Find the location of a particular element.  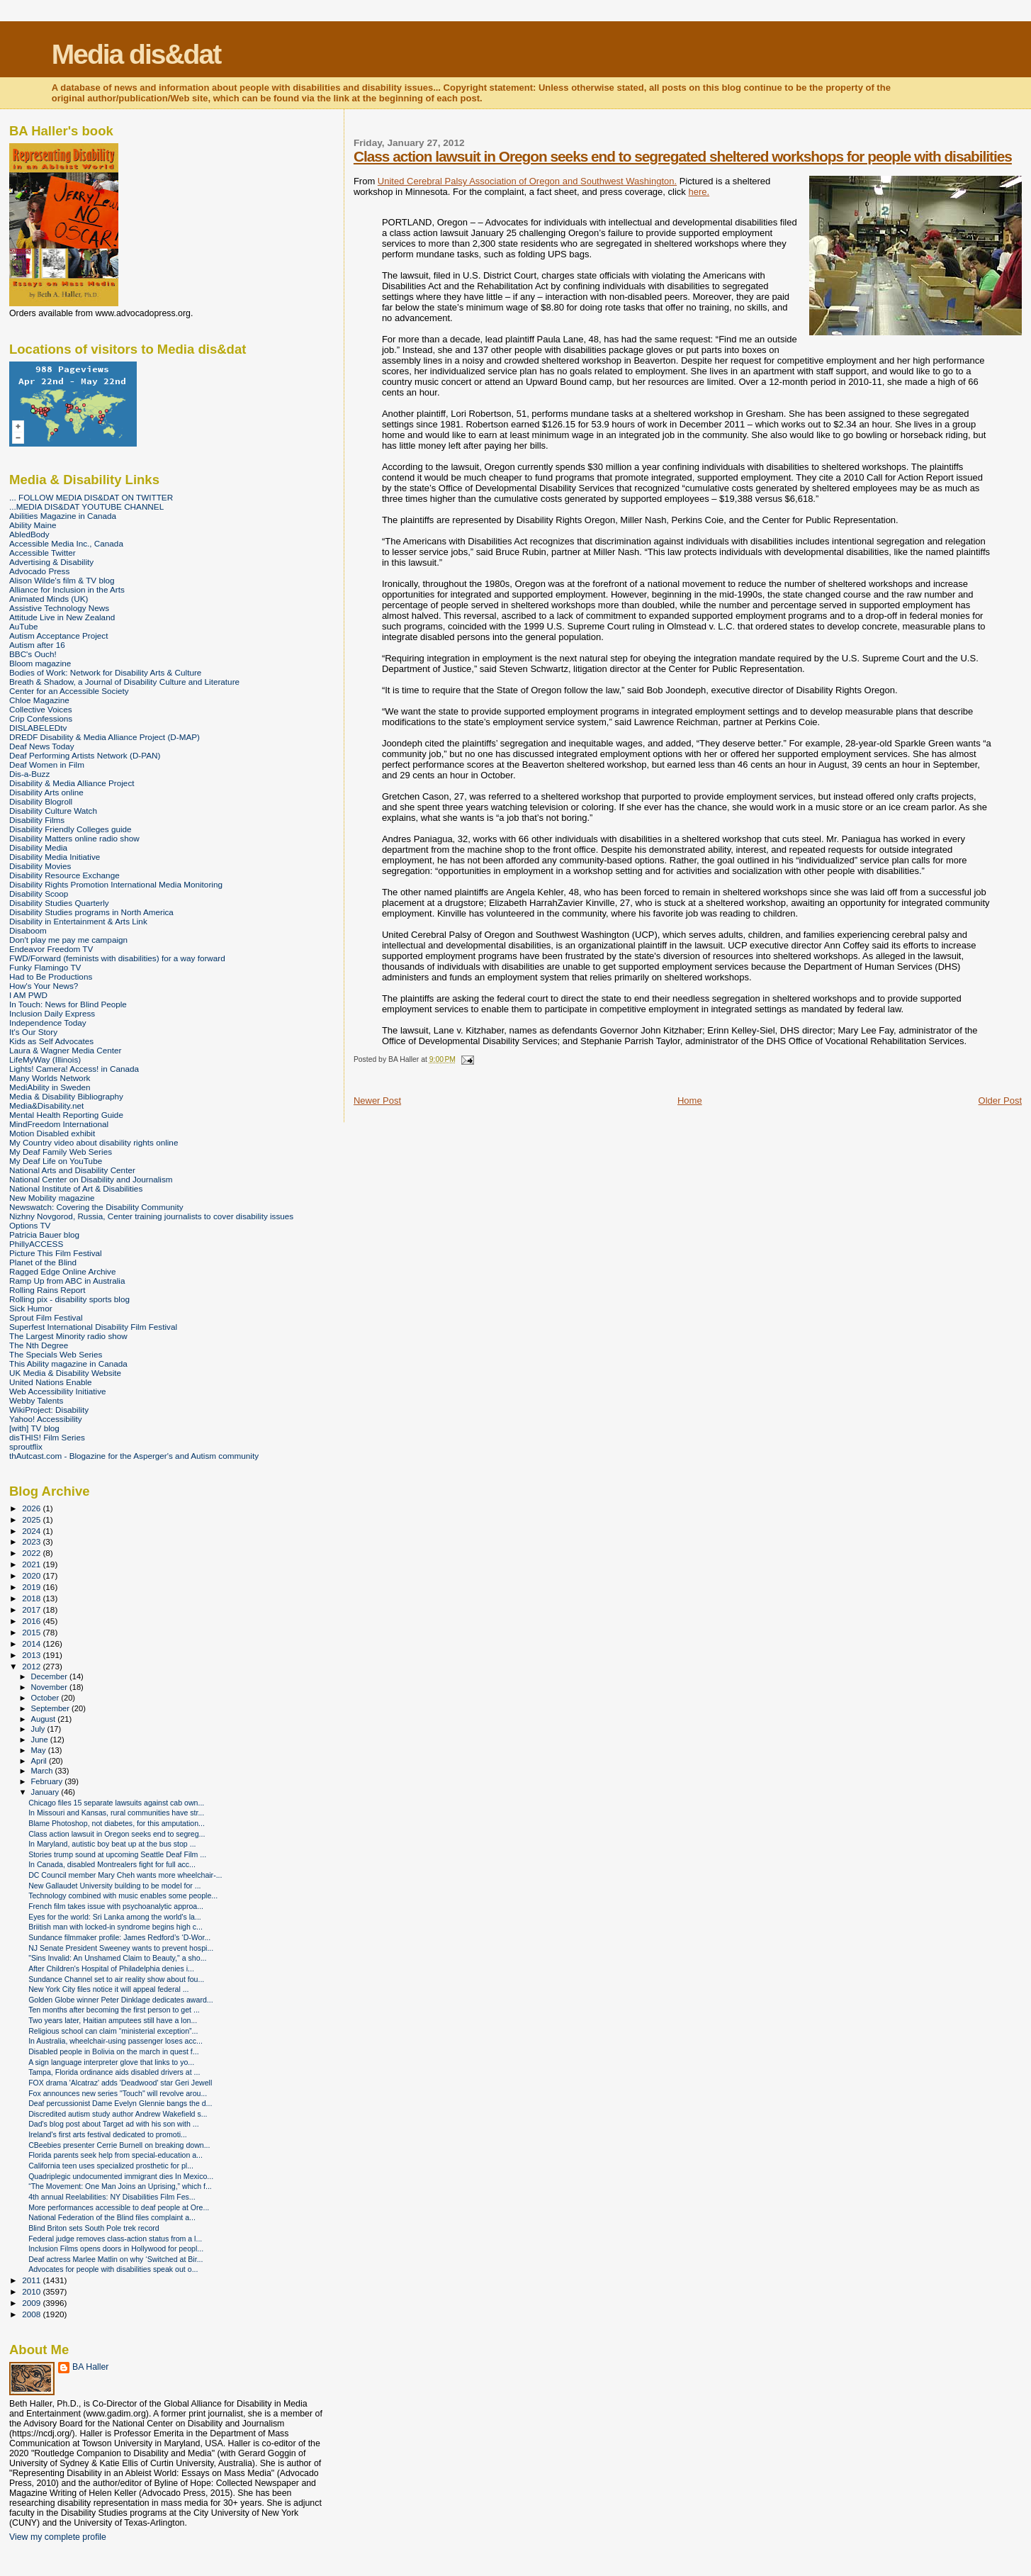

May is located at coordinates (39, 1750).